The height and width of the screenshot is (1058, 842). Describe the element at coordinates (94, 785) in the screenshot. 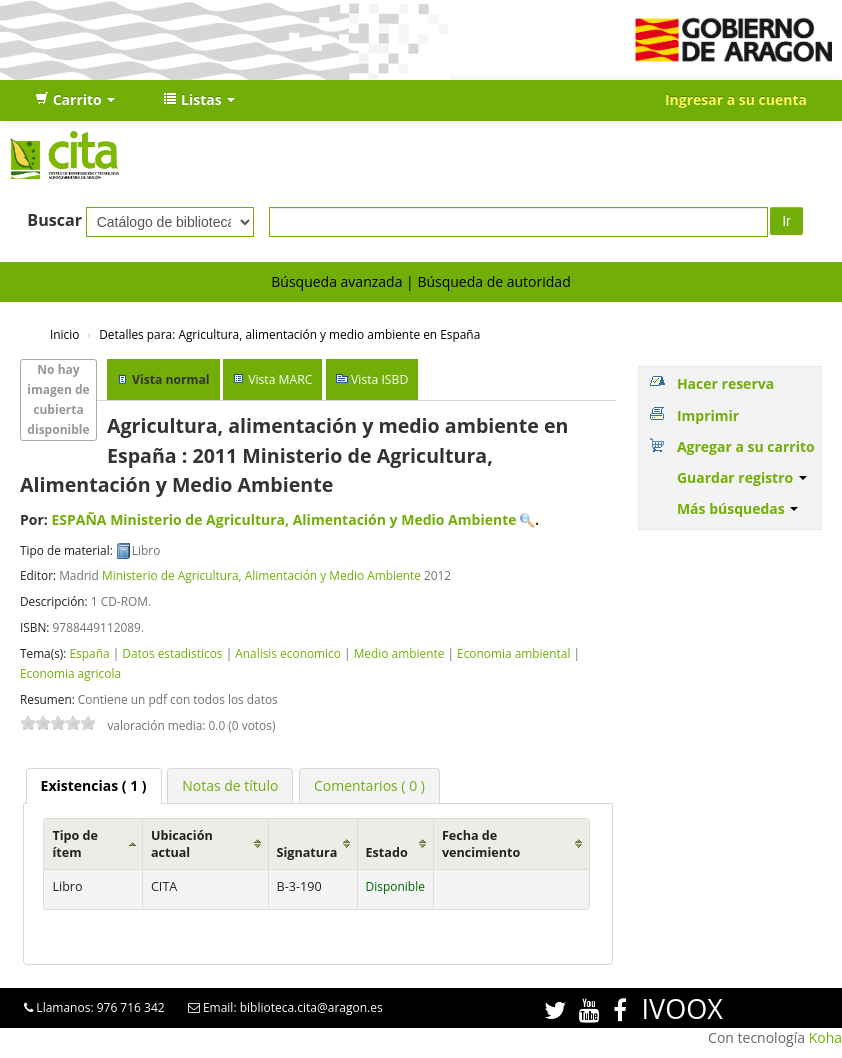

I see `( 1 ) [presentation]` at that location.